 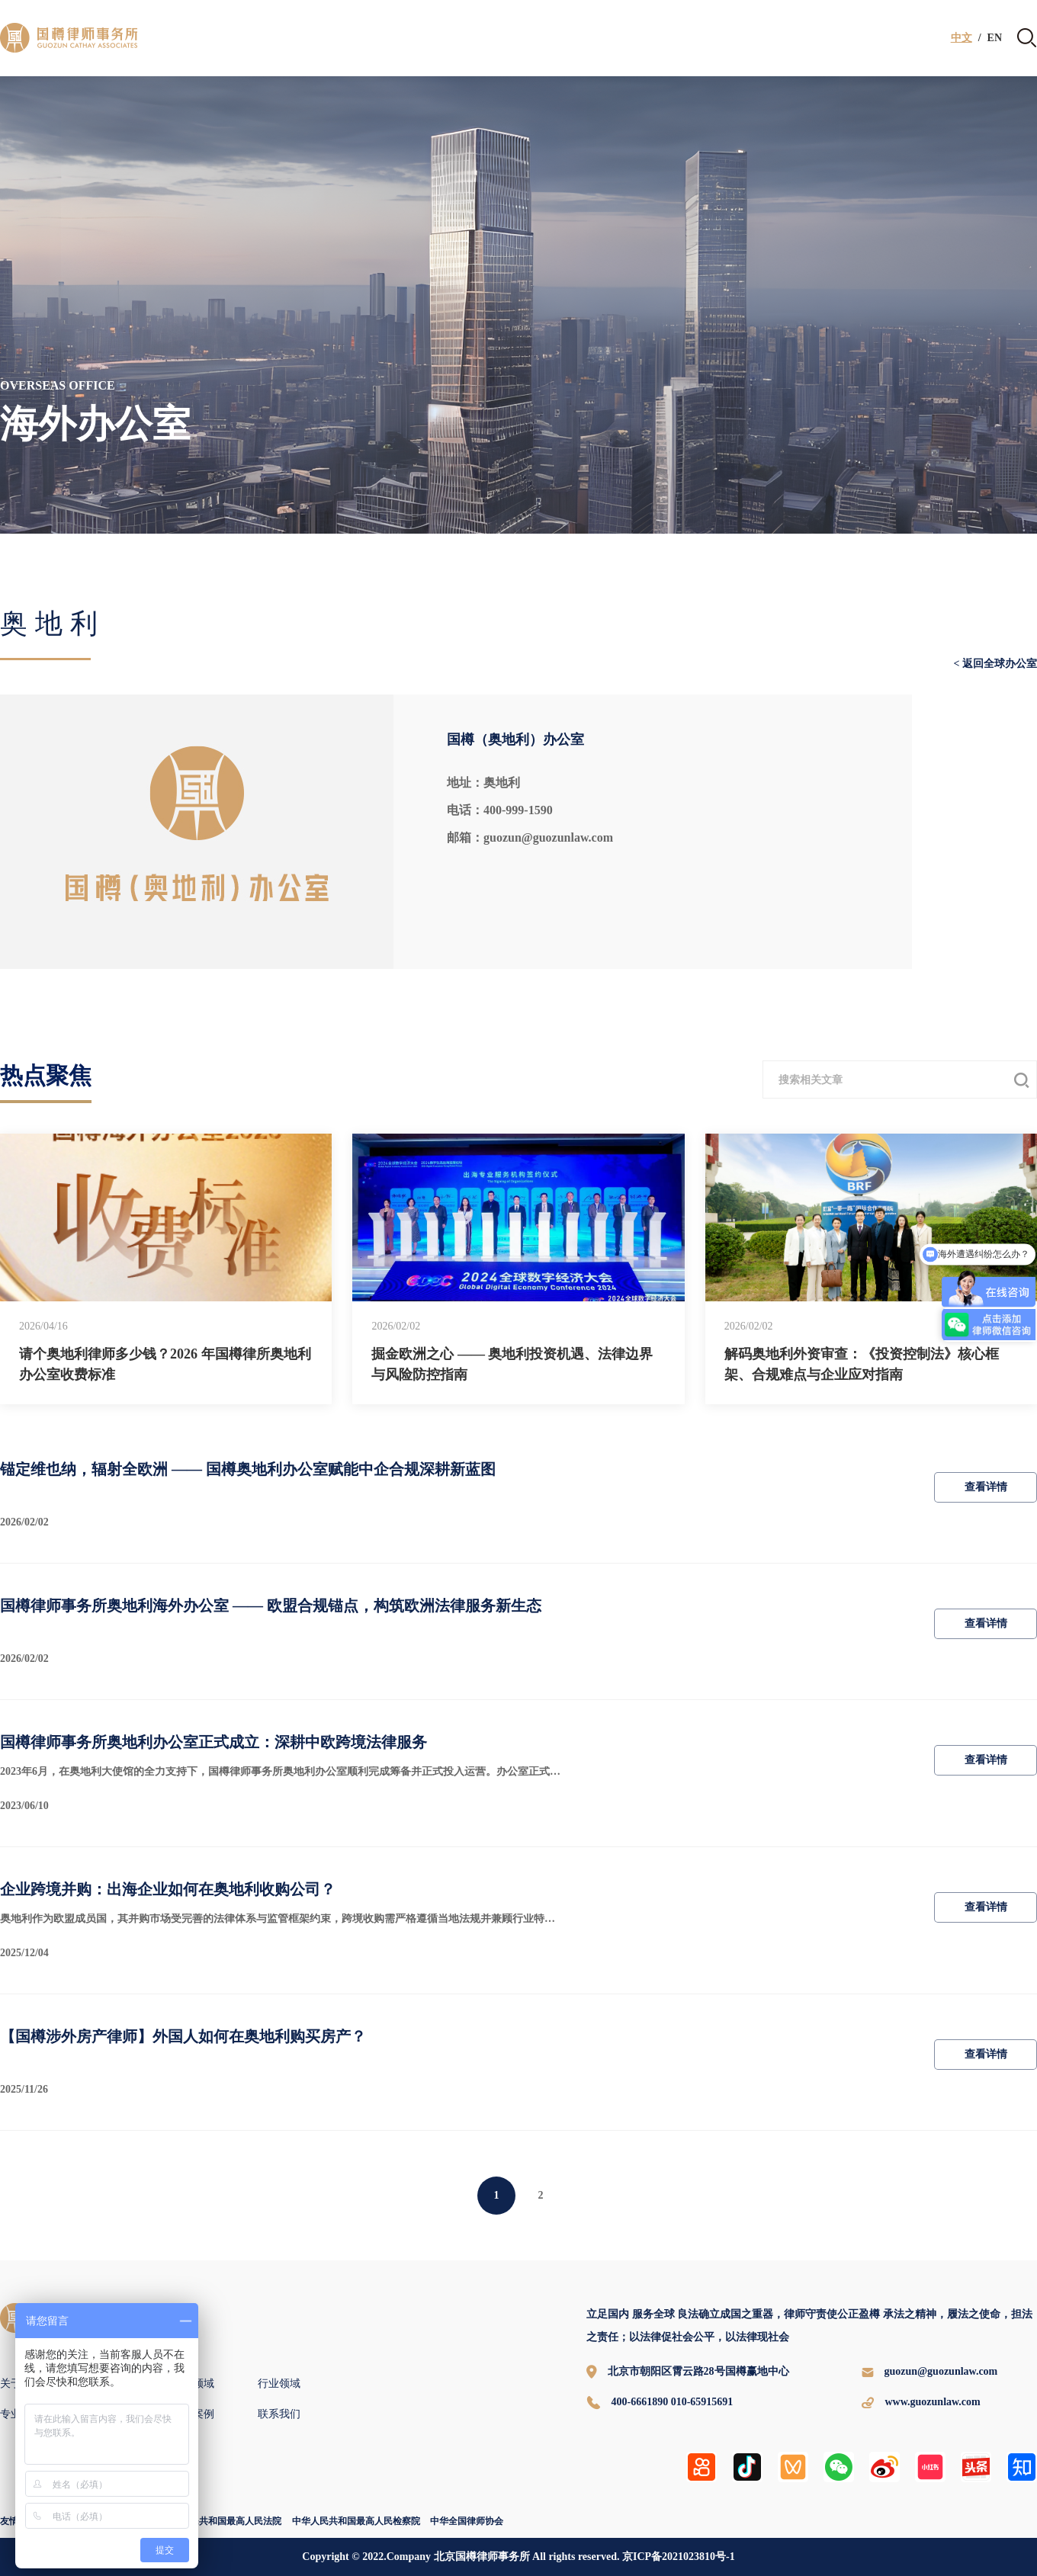 What do you see at coordinates (466, 2521) in the screenshot?
I see `中华全国律师协会` at bounding box center [466, 2521].